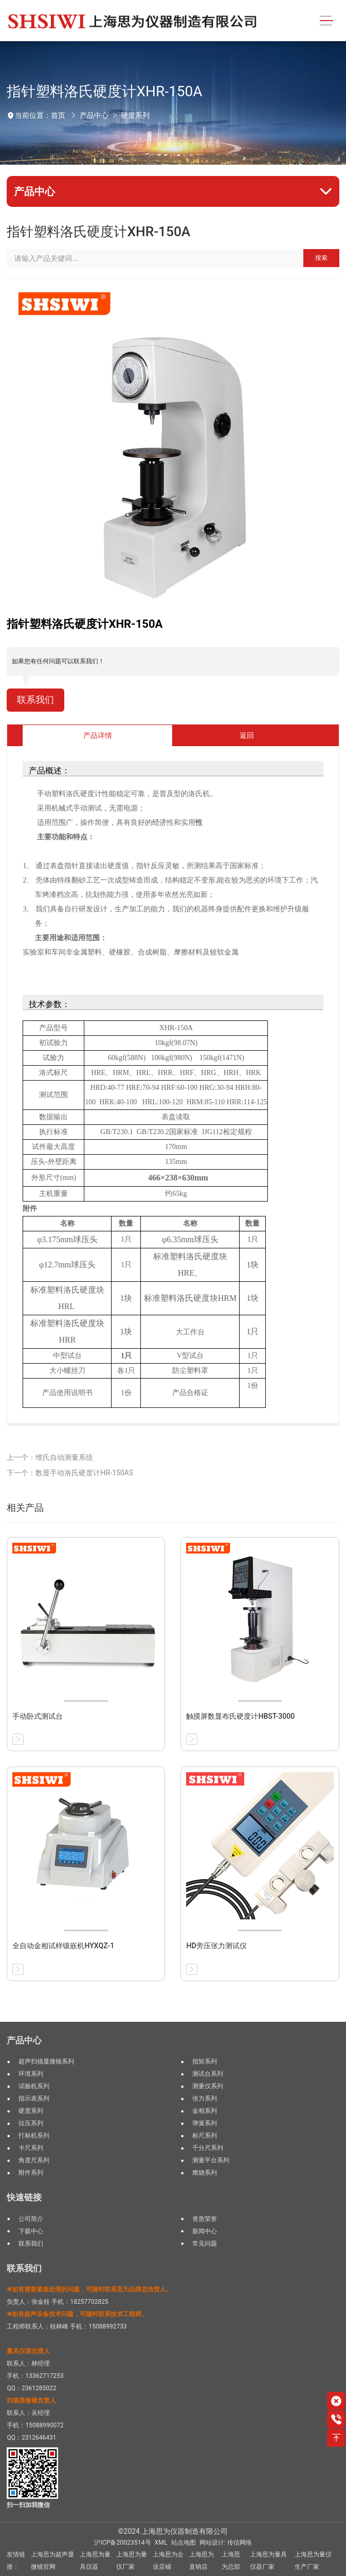 This screenshot has width=346, height=2576. Describe the element at coordinates (204, 2172) in the screenshot. I see `燃烧系列` at that location.